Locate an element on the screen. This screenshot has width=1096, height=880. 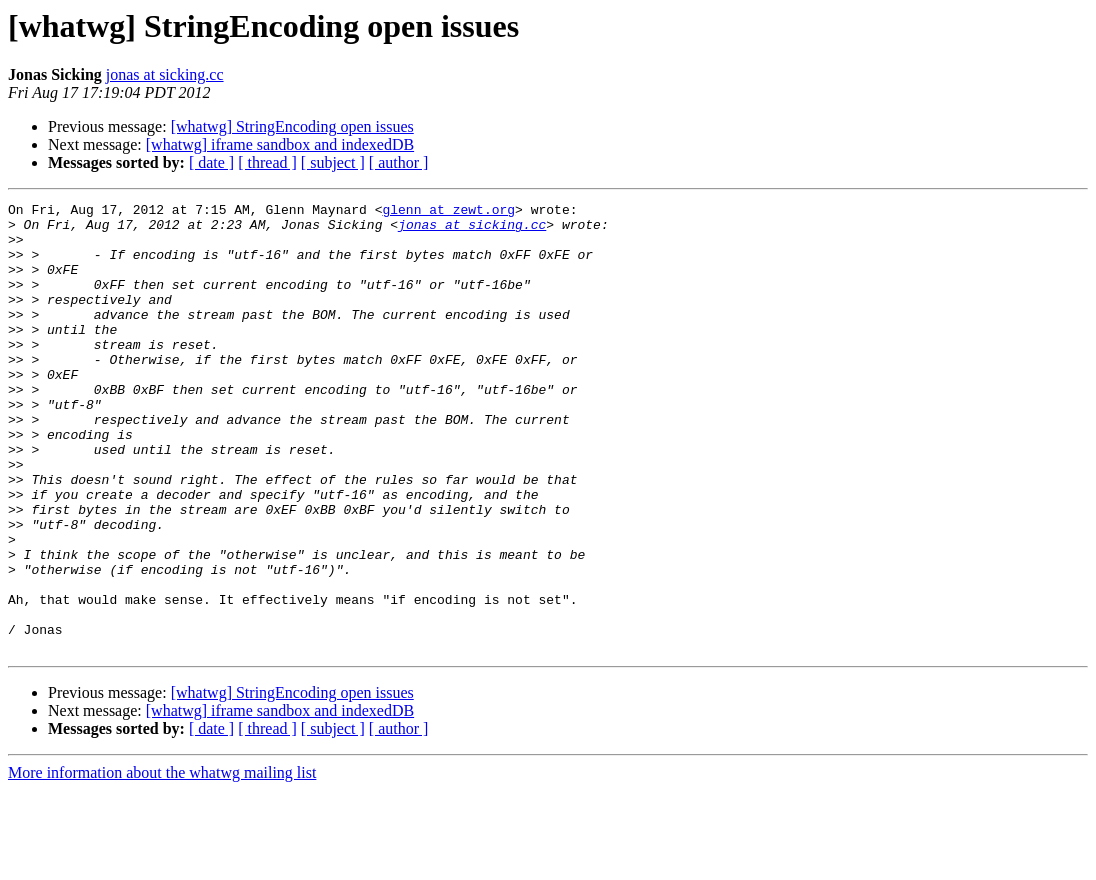
[ subject ] is located at coordinates (333, 162).